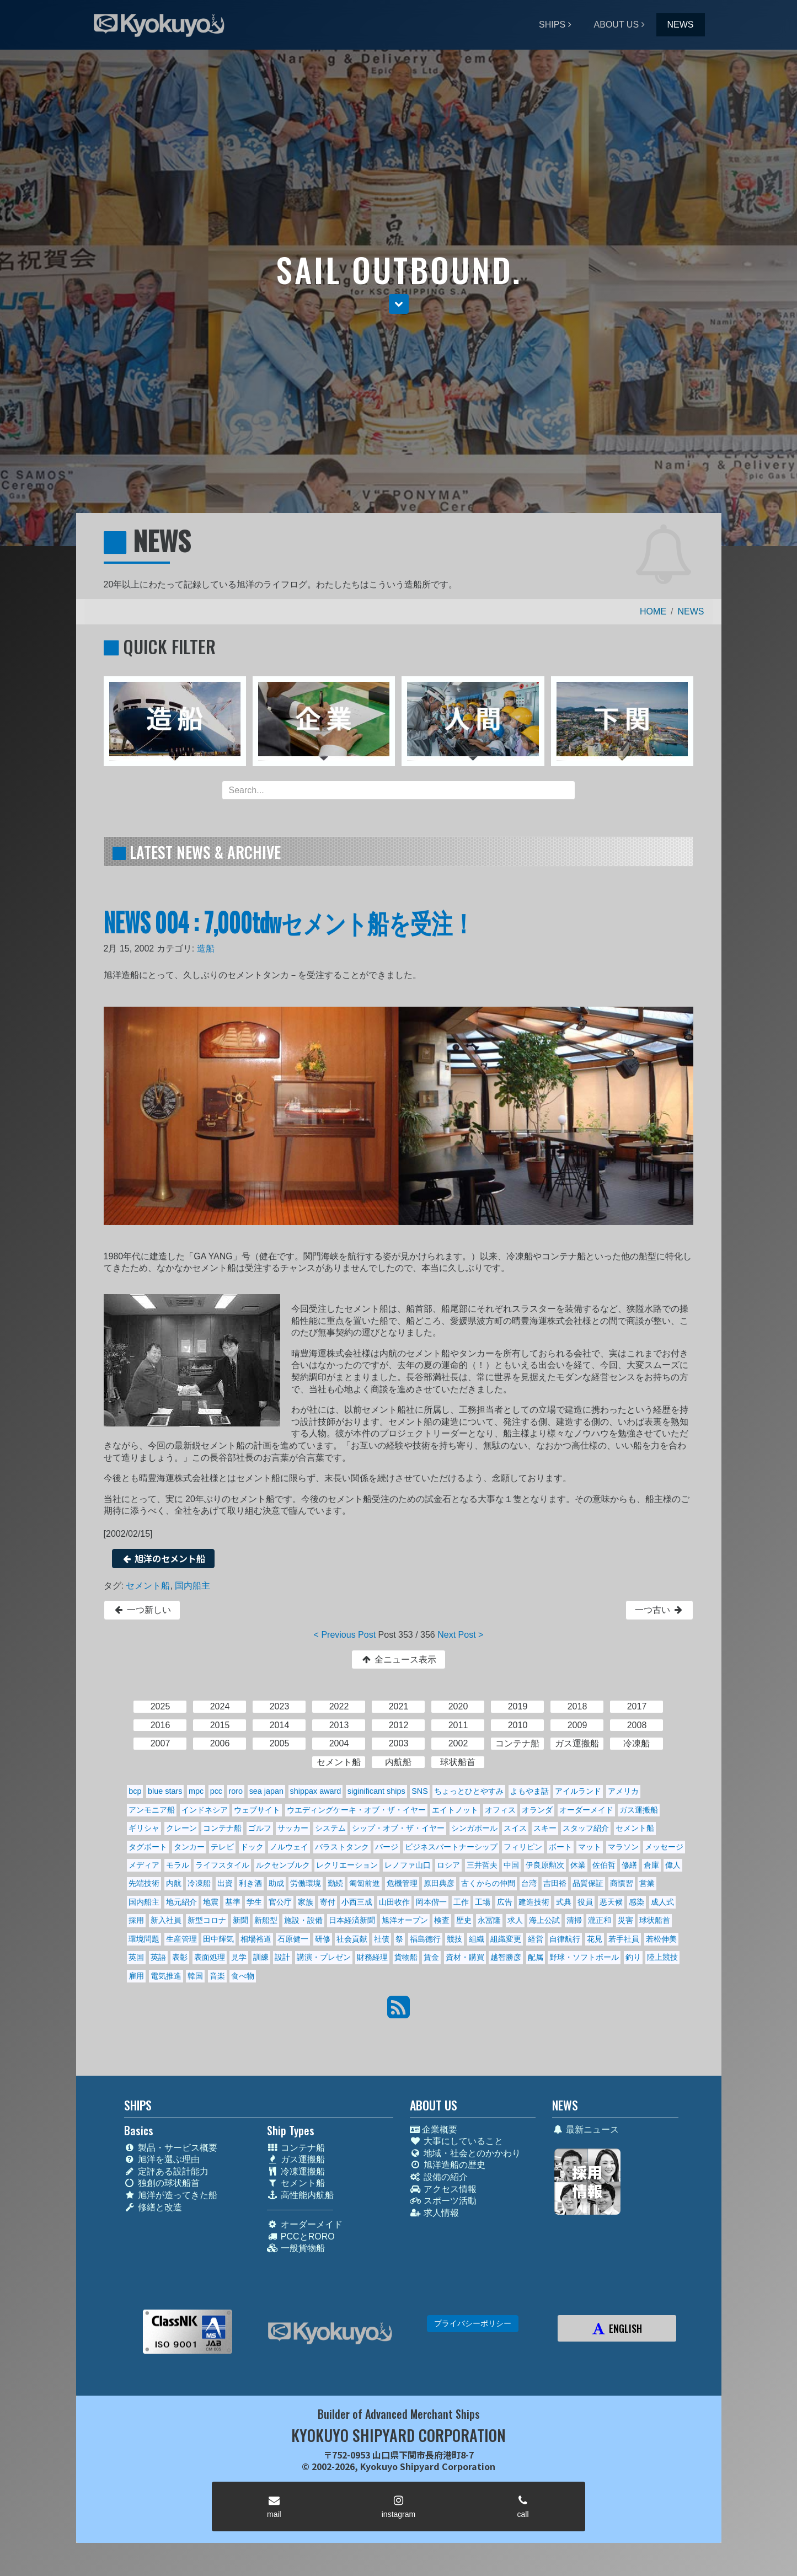 This screenshot has width=797, height=2576. I want to click on 広告, so click(504, 1902).